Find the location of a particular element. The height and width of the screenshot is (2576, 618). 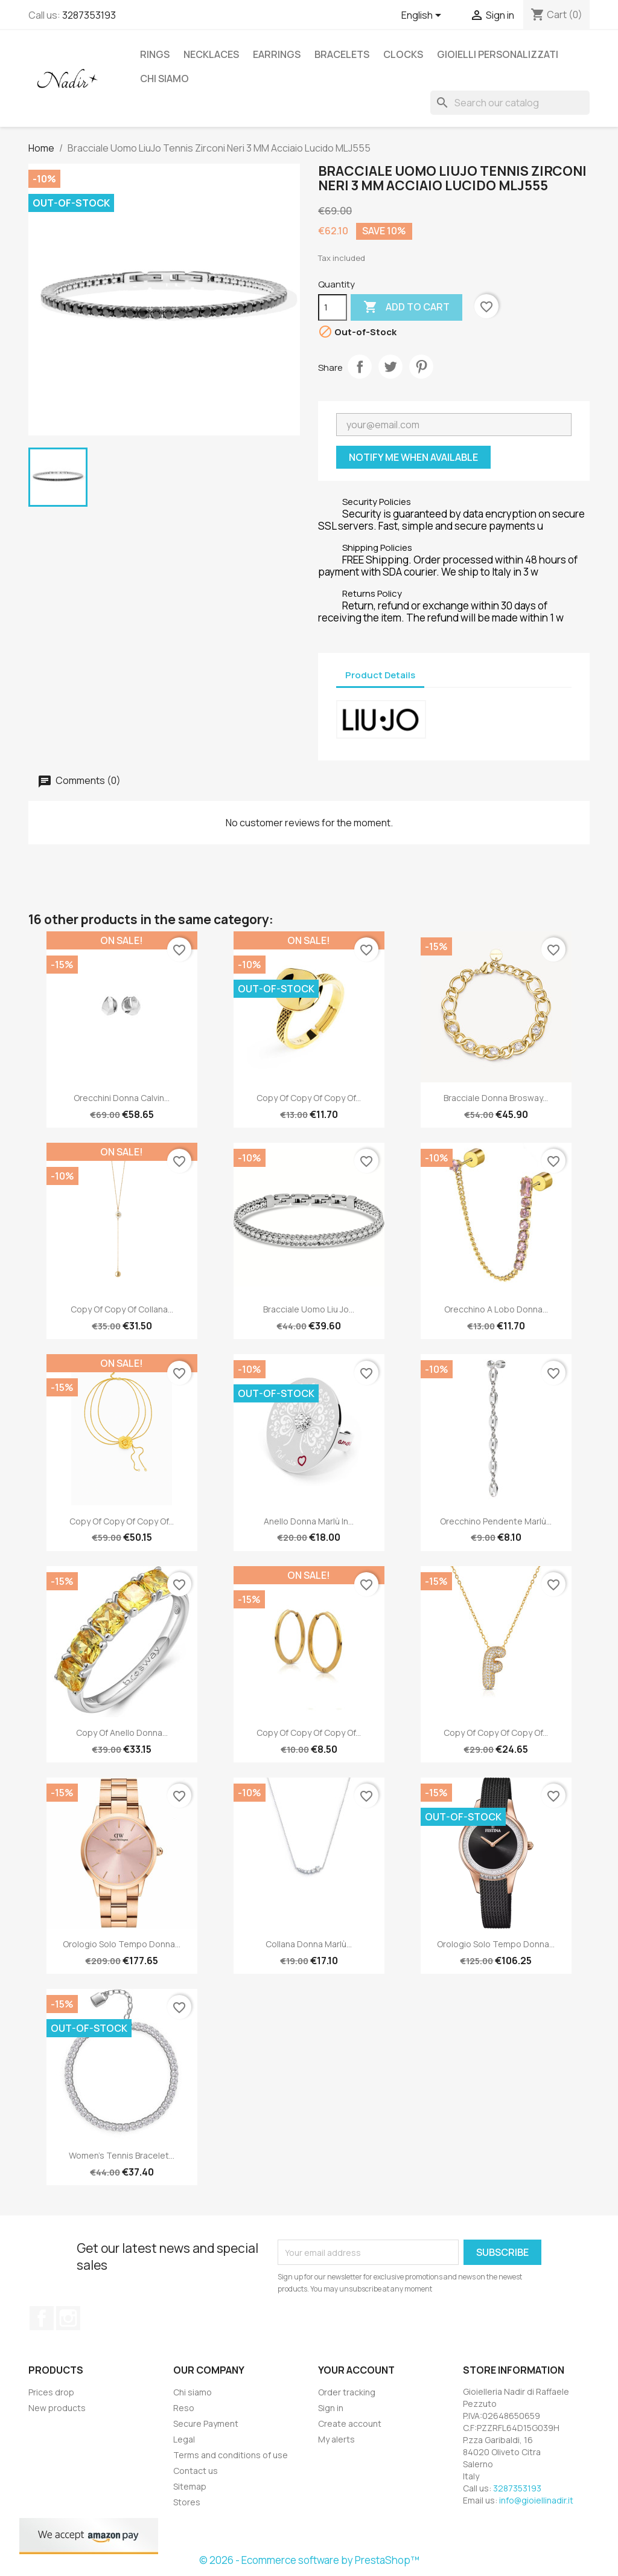

copy of Anello Donna... is located at coordinates (122, 1732).